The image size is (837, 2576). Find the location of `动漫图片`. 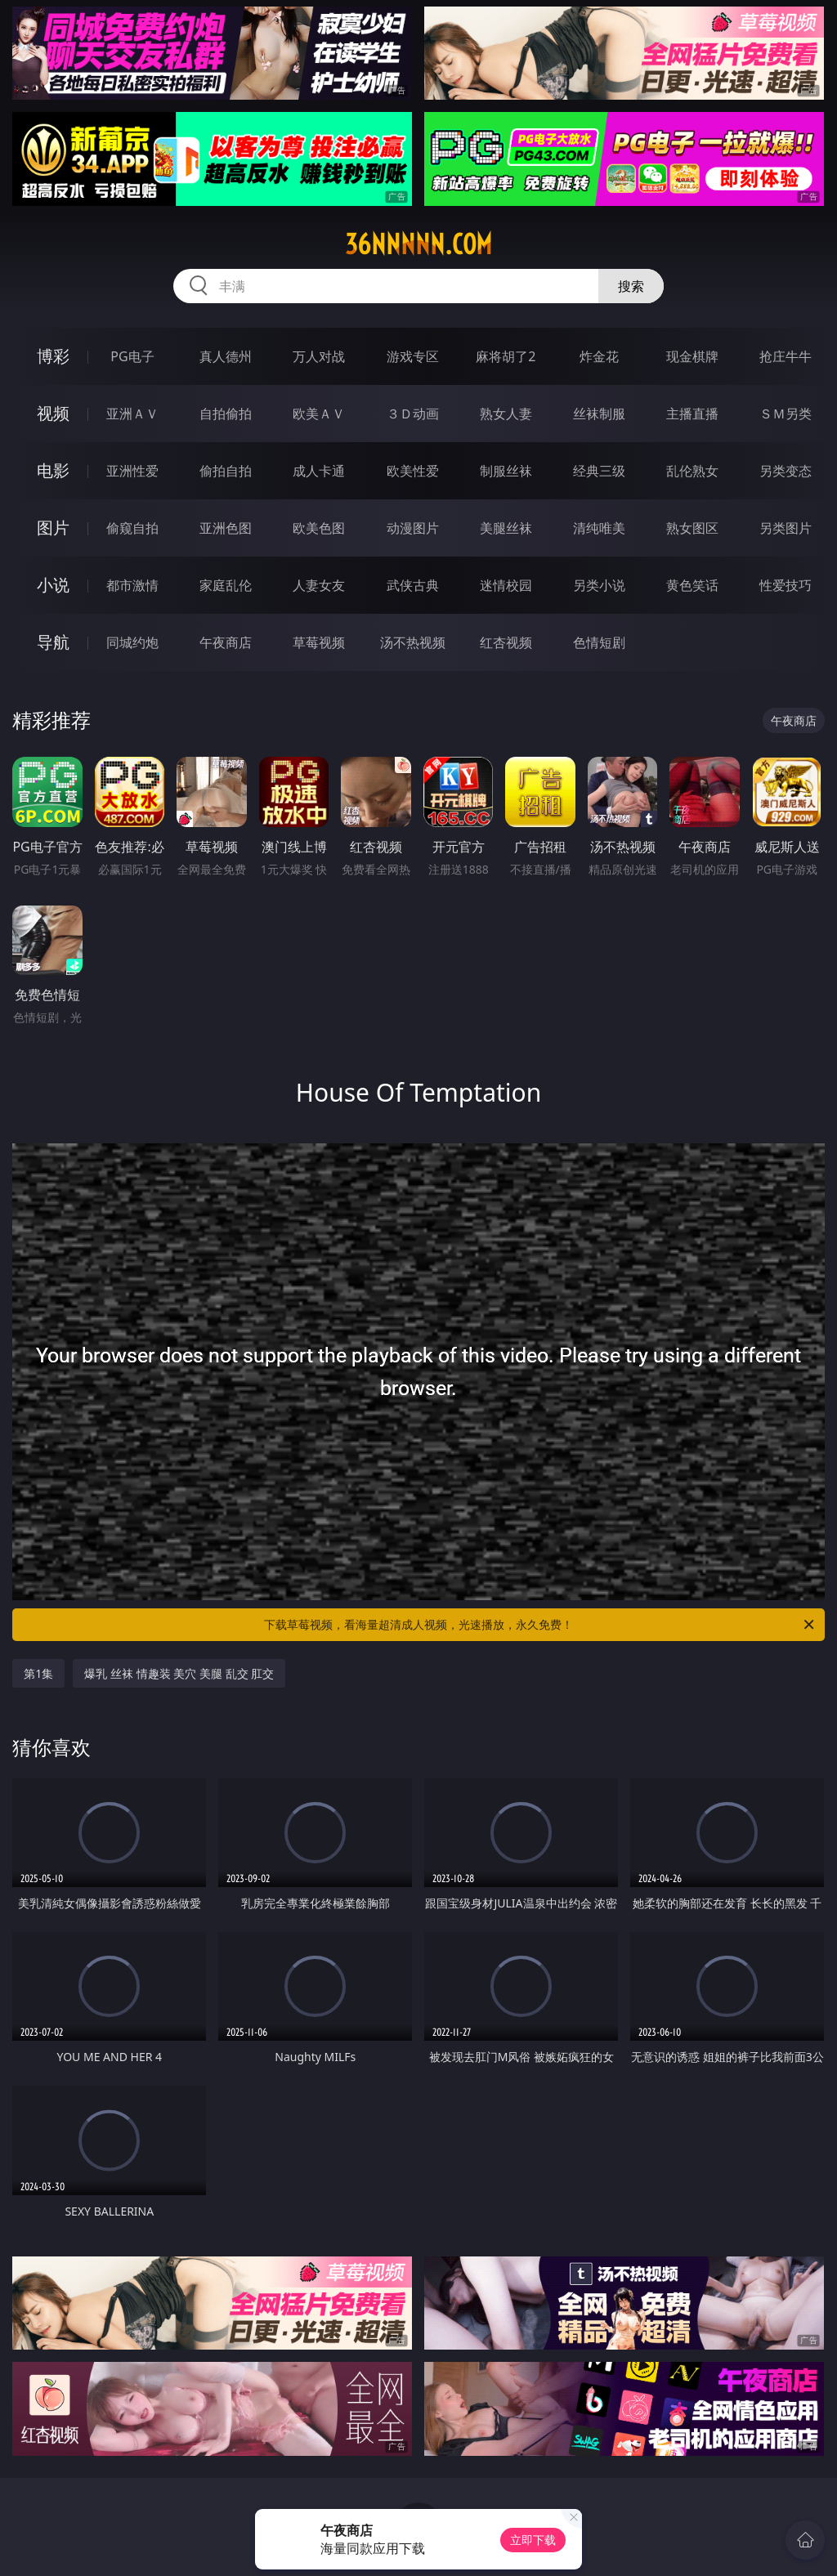

动漫图片 is located at coordinates (413, 528).